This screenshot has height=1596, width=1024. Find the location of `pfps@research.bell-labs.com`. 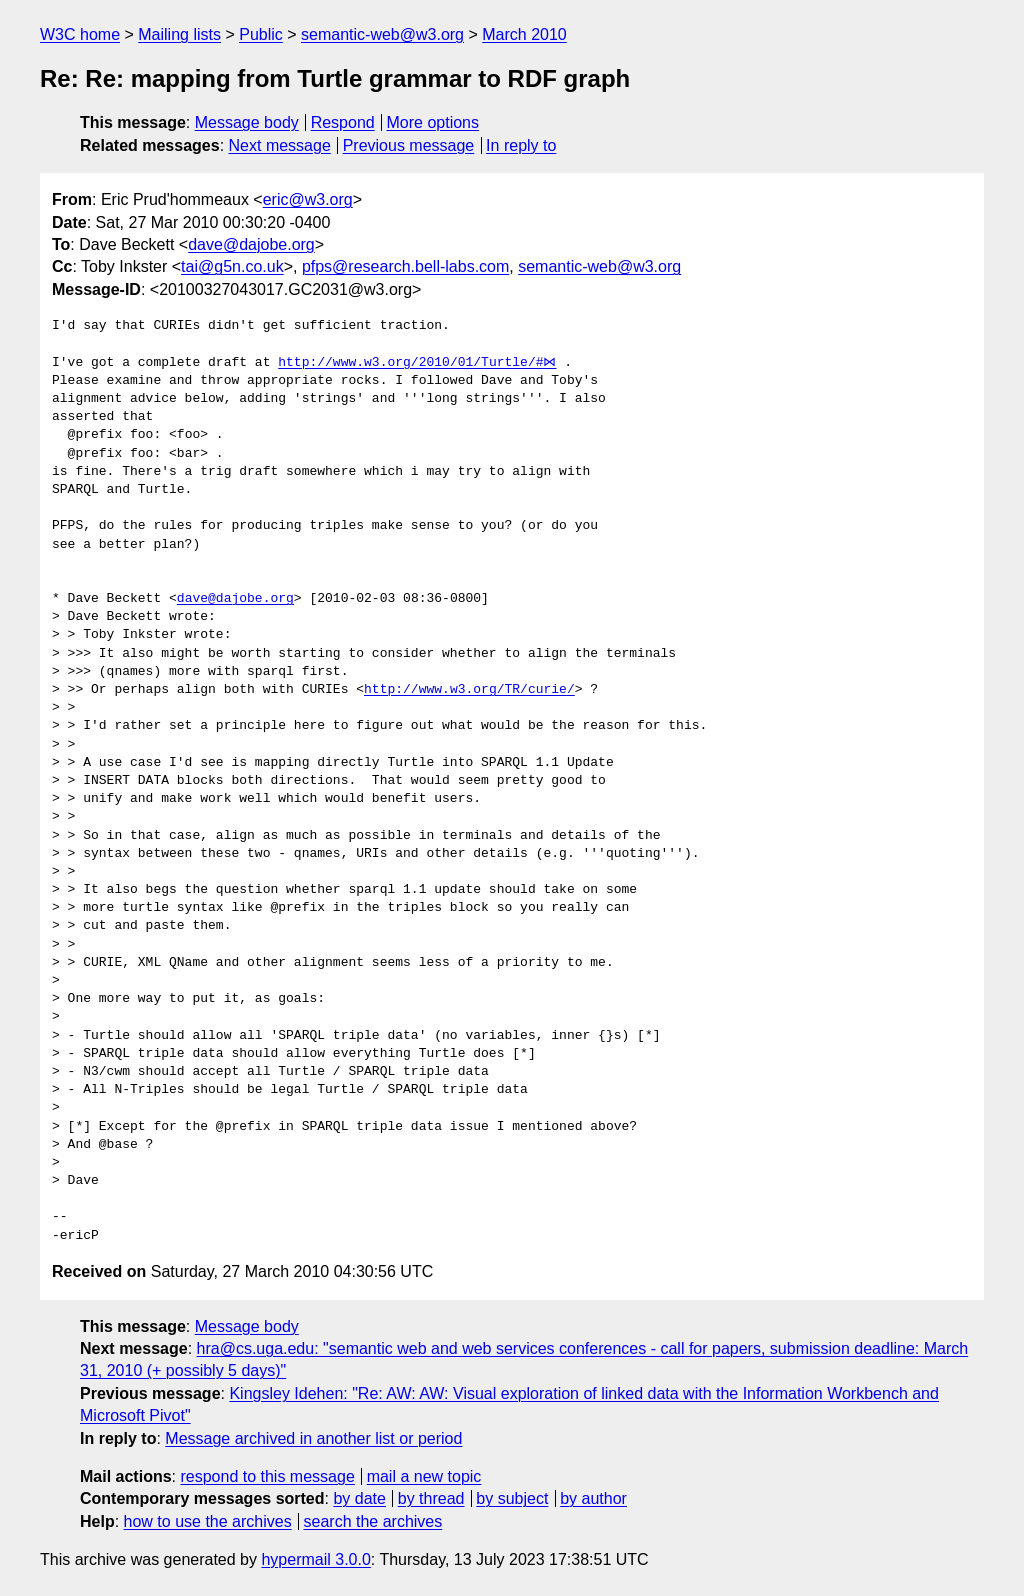

pfps@research.bell-labs.com is located at coordinates (405, 266).